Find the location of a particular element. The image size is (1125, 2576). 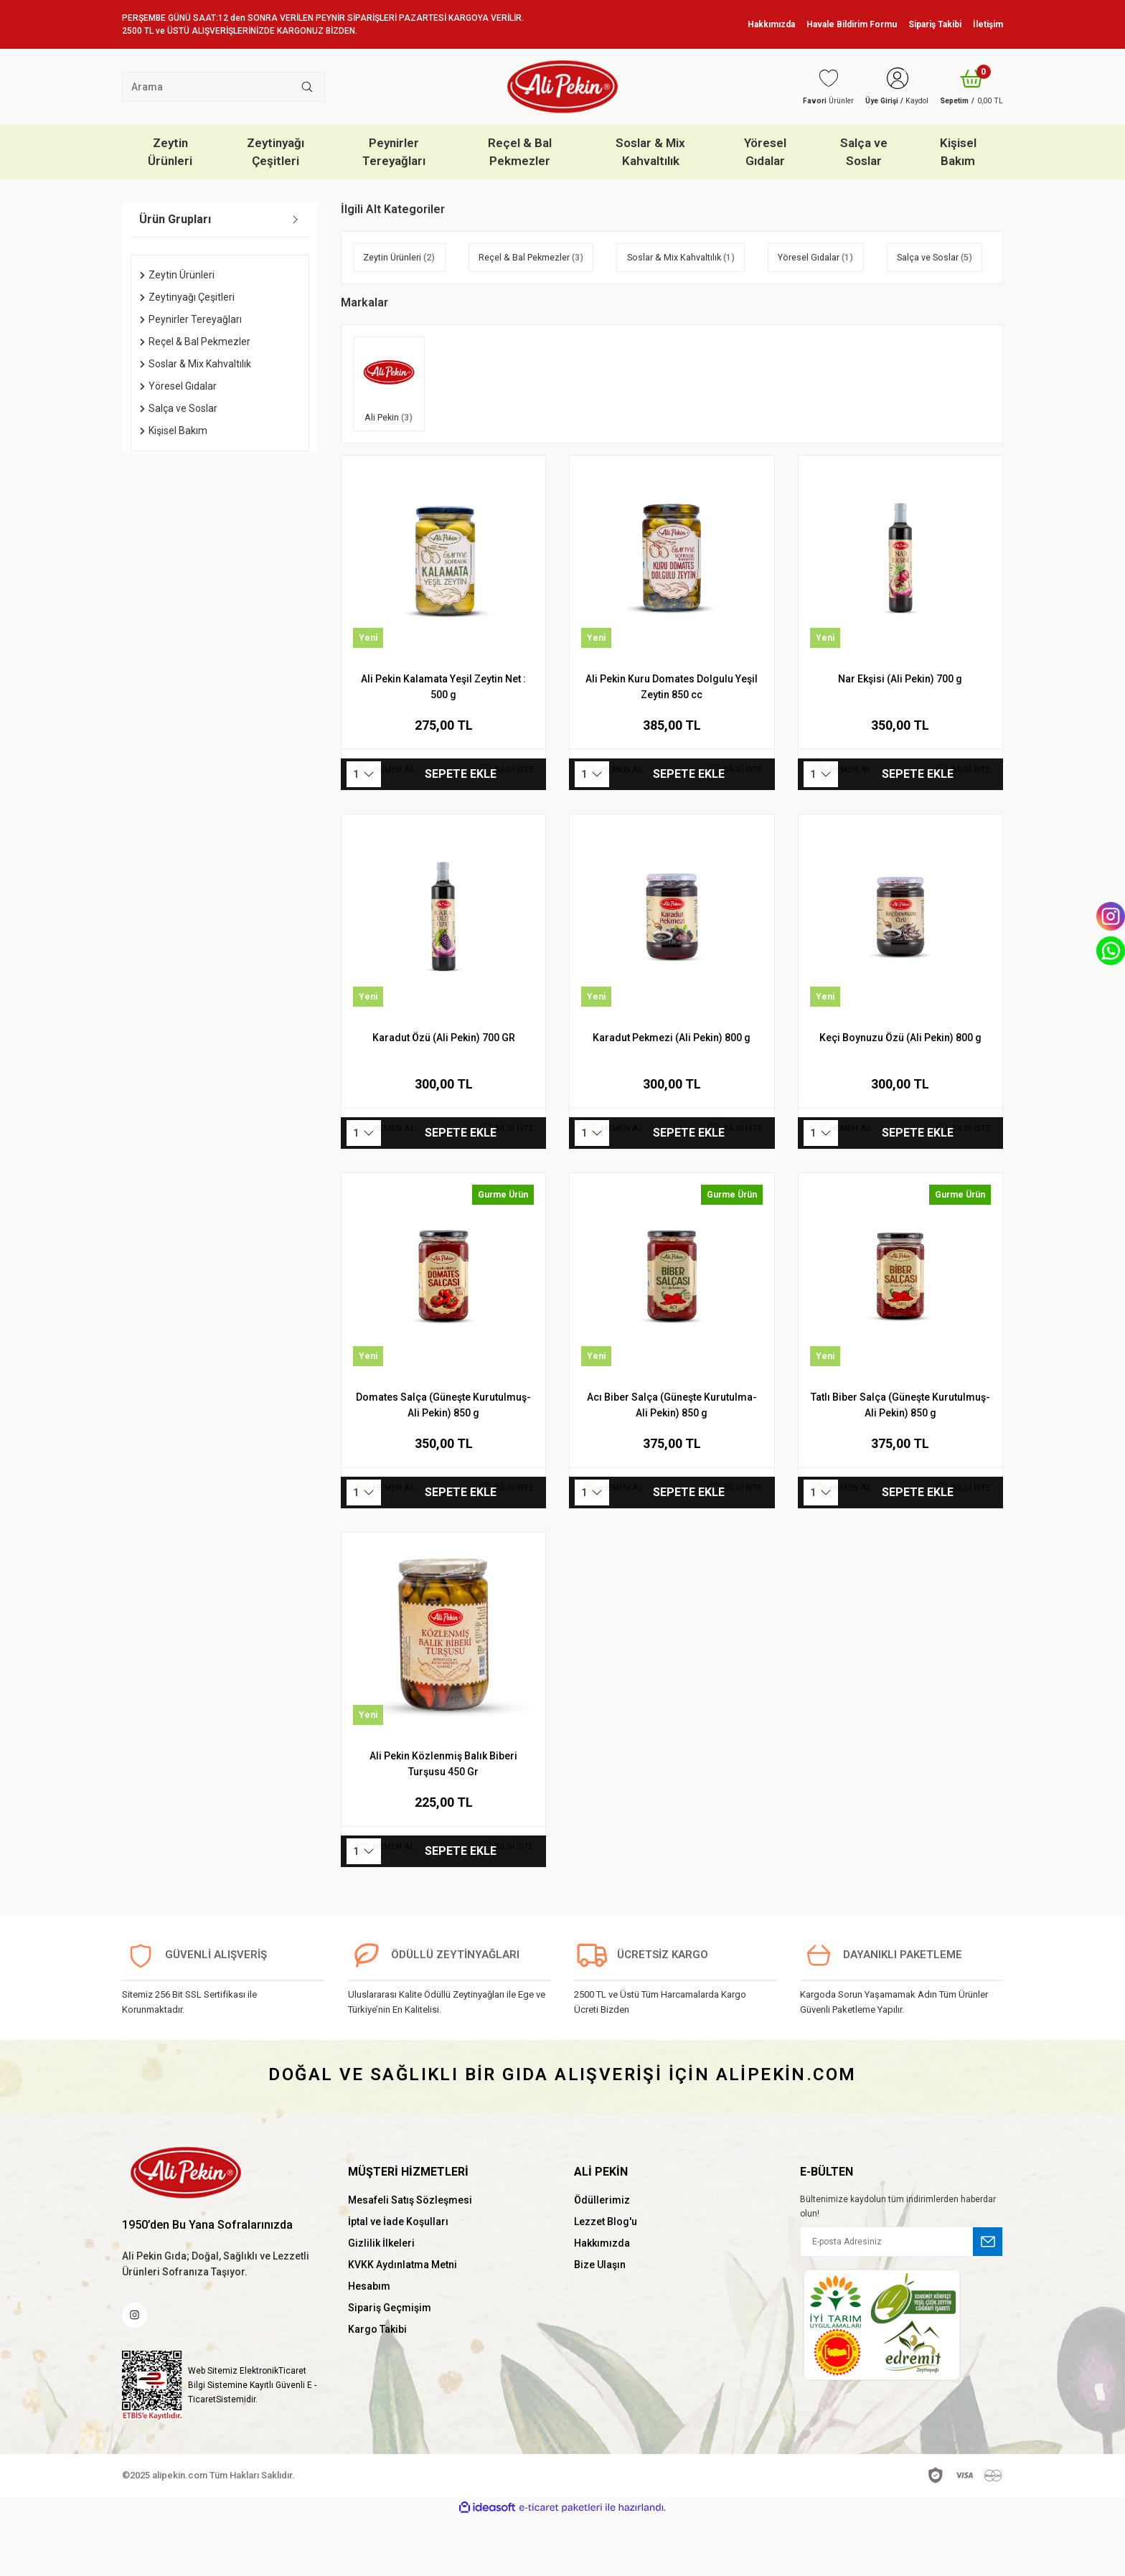

Gizlilik İlkeleri is located at coordinates (381, 2297).